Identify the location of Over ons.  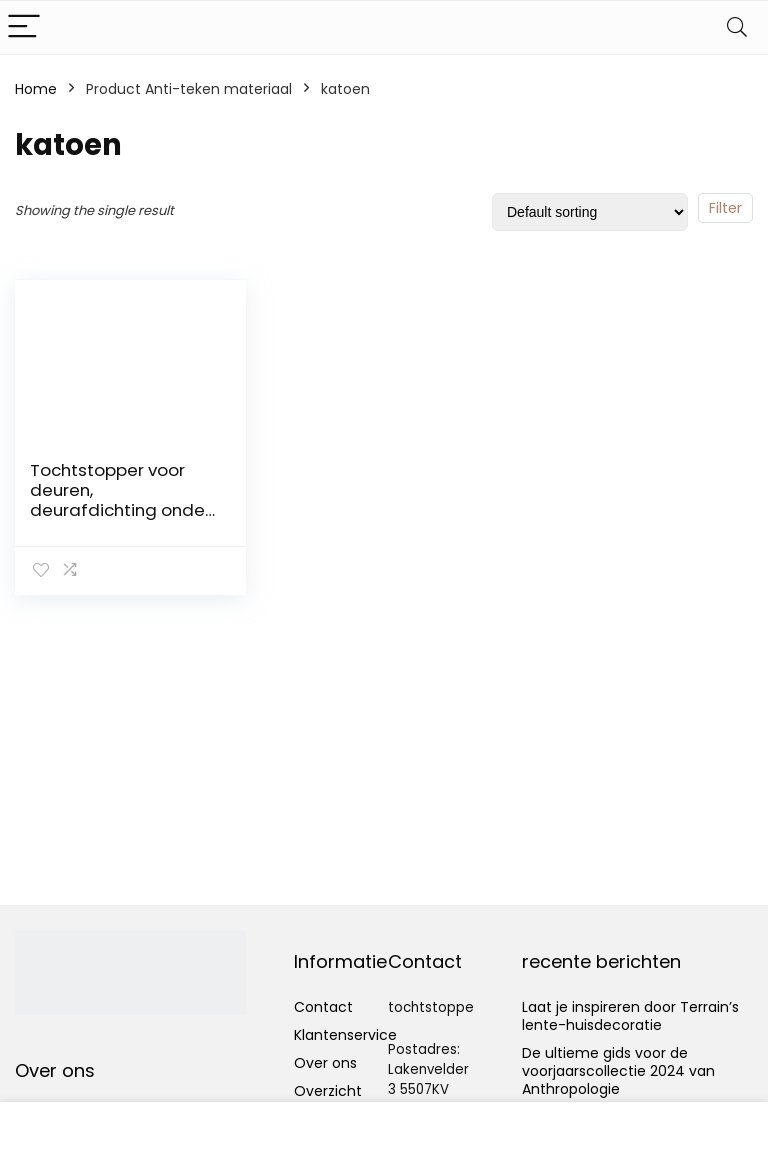
(325, 1063).